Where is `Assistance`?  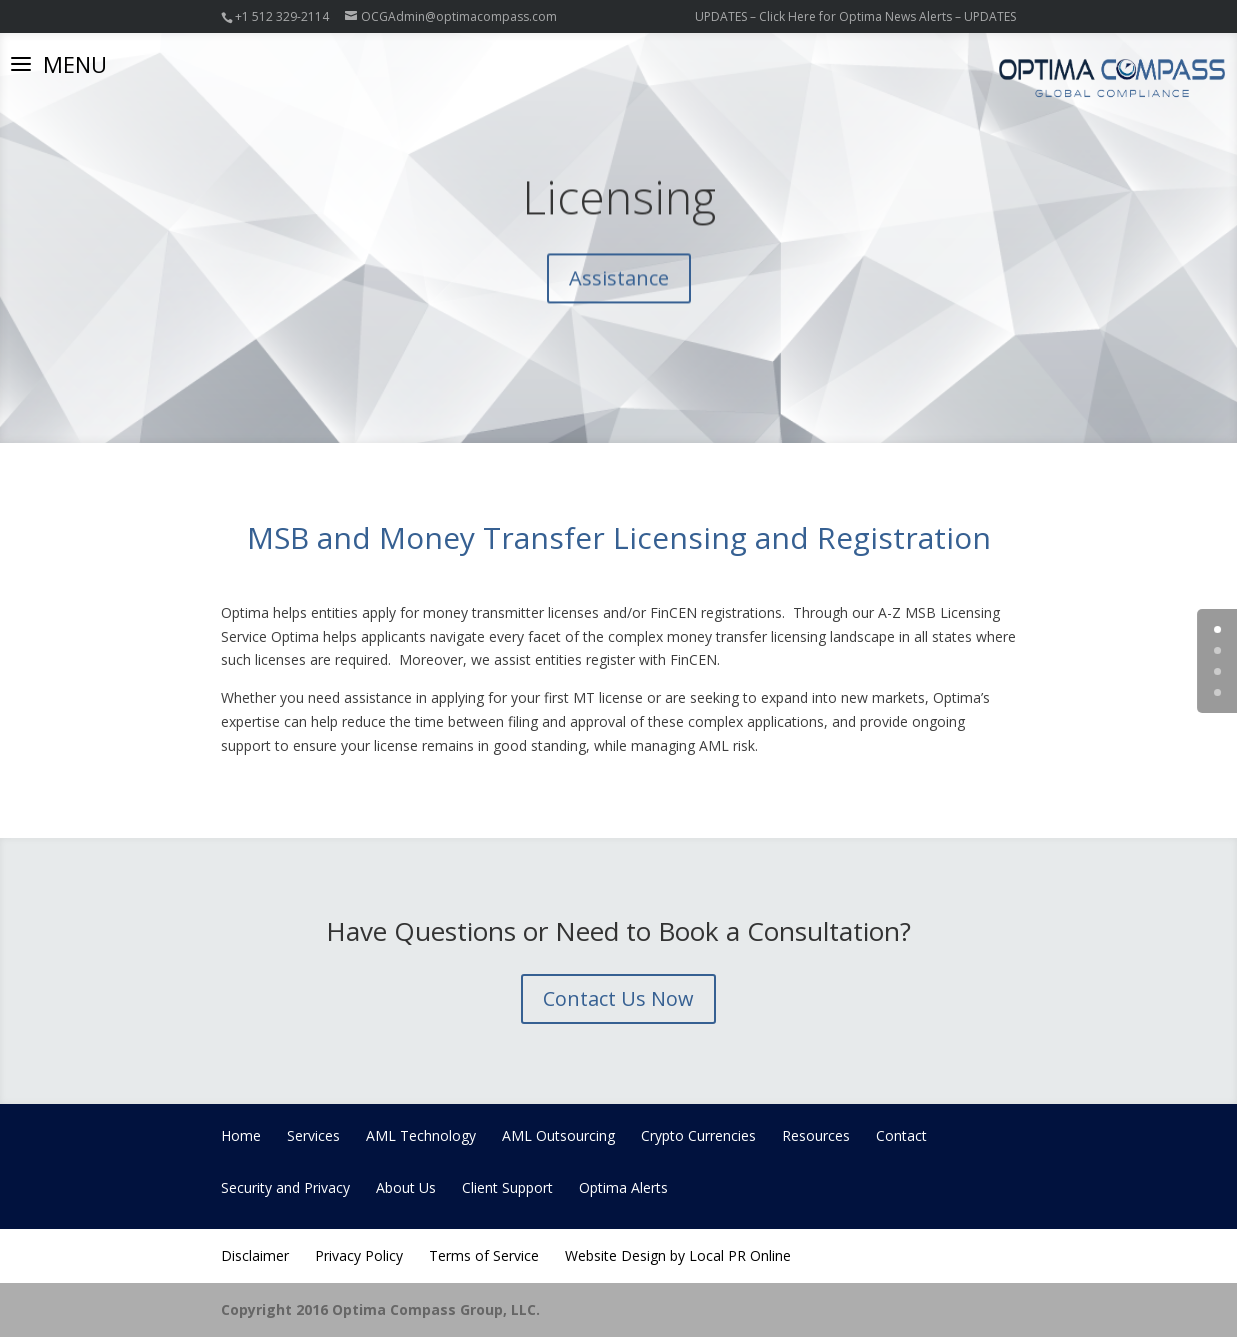 Assistance is located at coordinates (619, 289).